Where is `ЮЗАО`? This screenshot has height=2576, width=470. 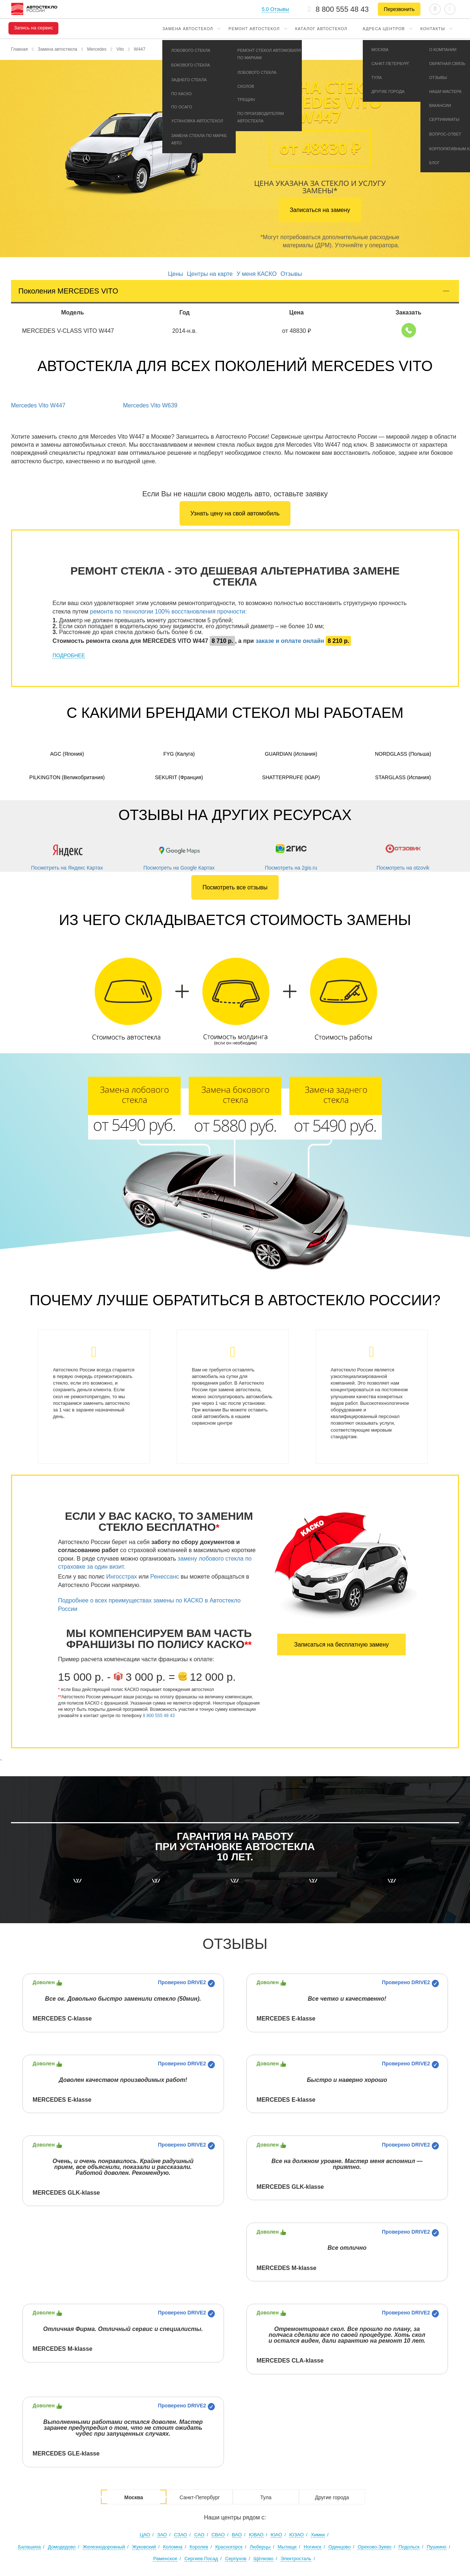
ЮЗАО is located at coordinates (296, 2534).